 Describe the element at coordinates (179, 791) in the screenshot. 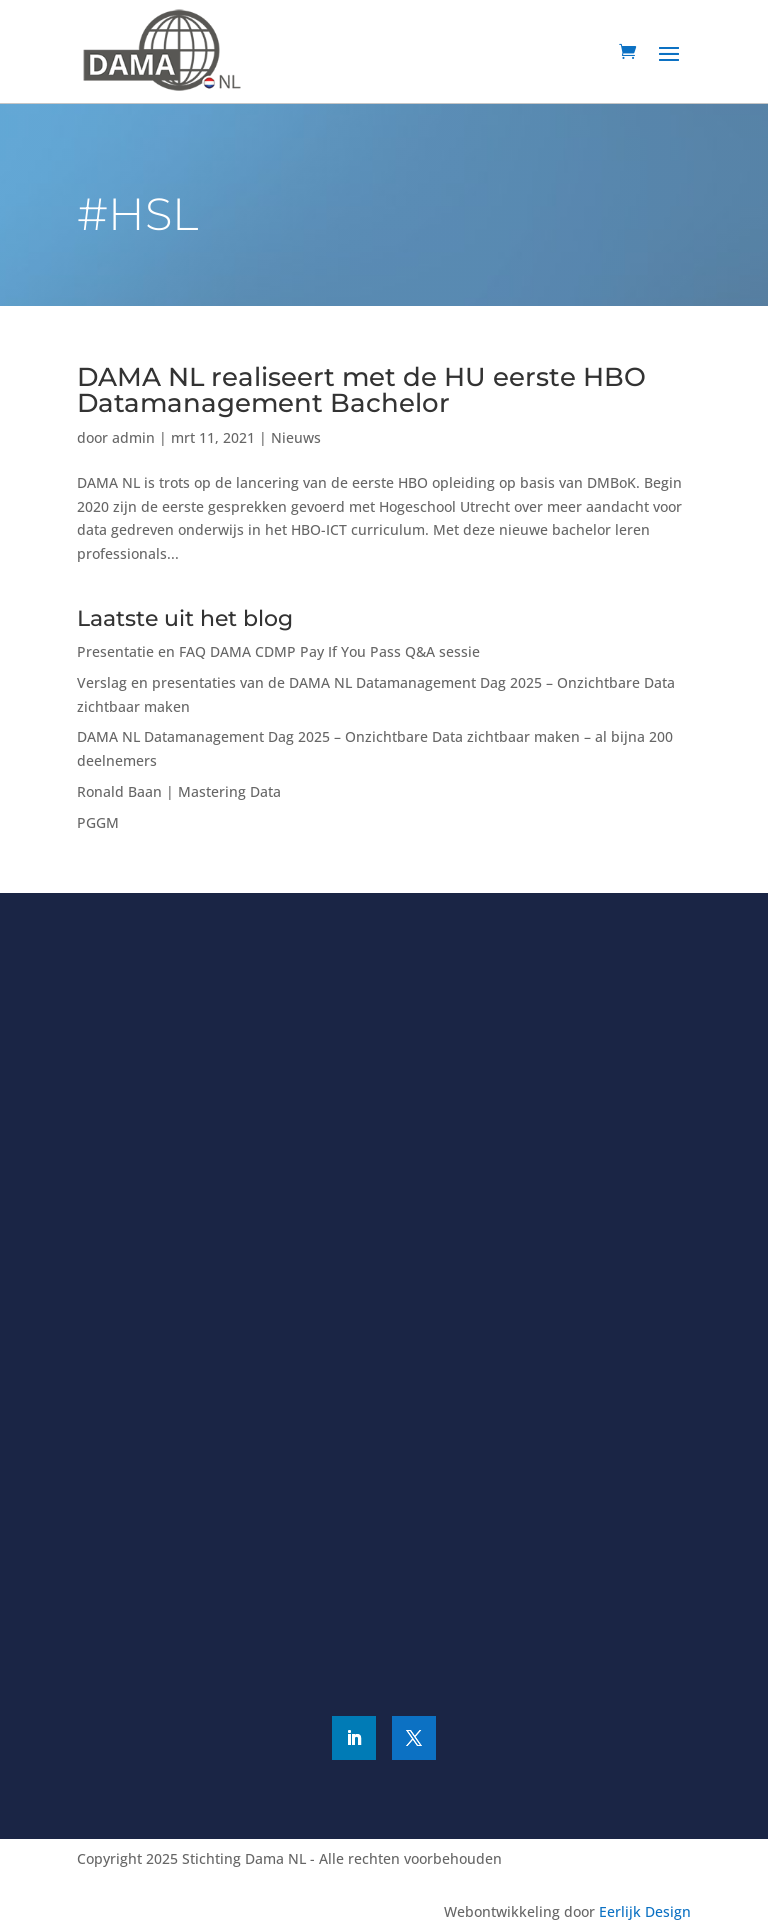

I see `Ronald Baan | Mastering Data` at that location.